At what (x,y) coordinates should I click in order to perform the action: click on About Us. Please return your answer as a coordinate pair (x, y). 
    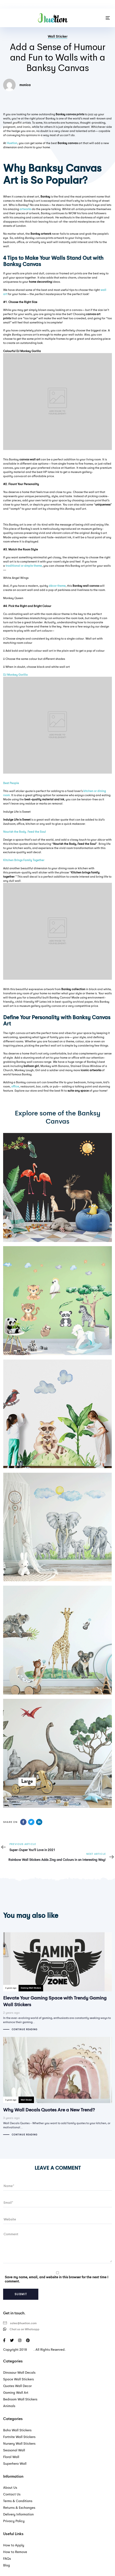
    Looking at the image, I should click on (10, 2487).